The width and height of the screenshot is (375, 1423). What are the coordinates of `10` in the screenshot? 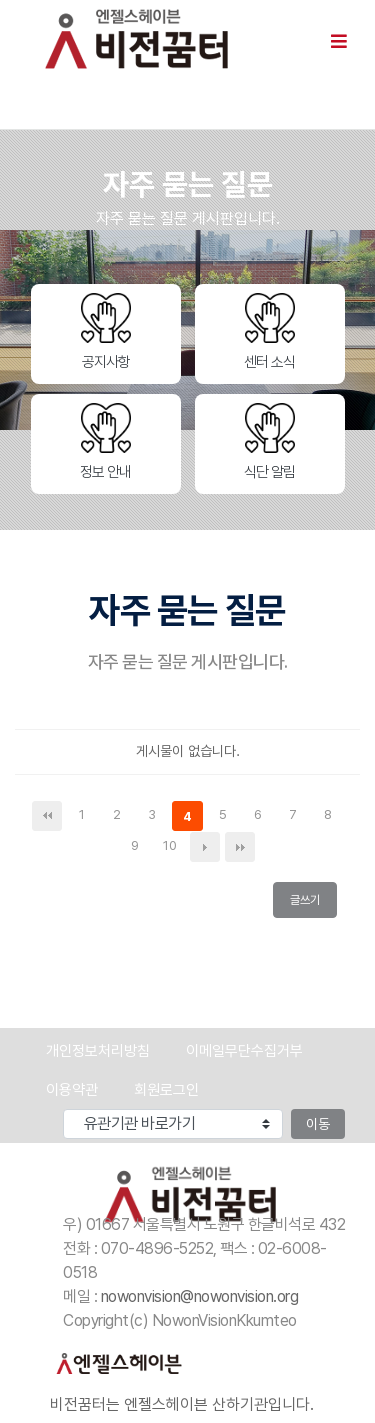 It's located at (174, 847).